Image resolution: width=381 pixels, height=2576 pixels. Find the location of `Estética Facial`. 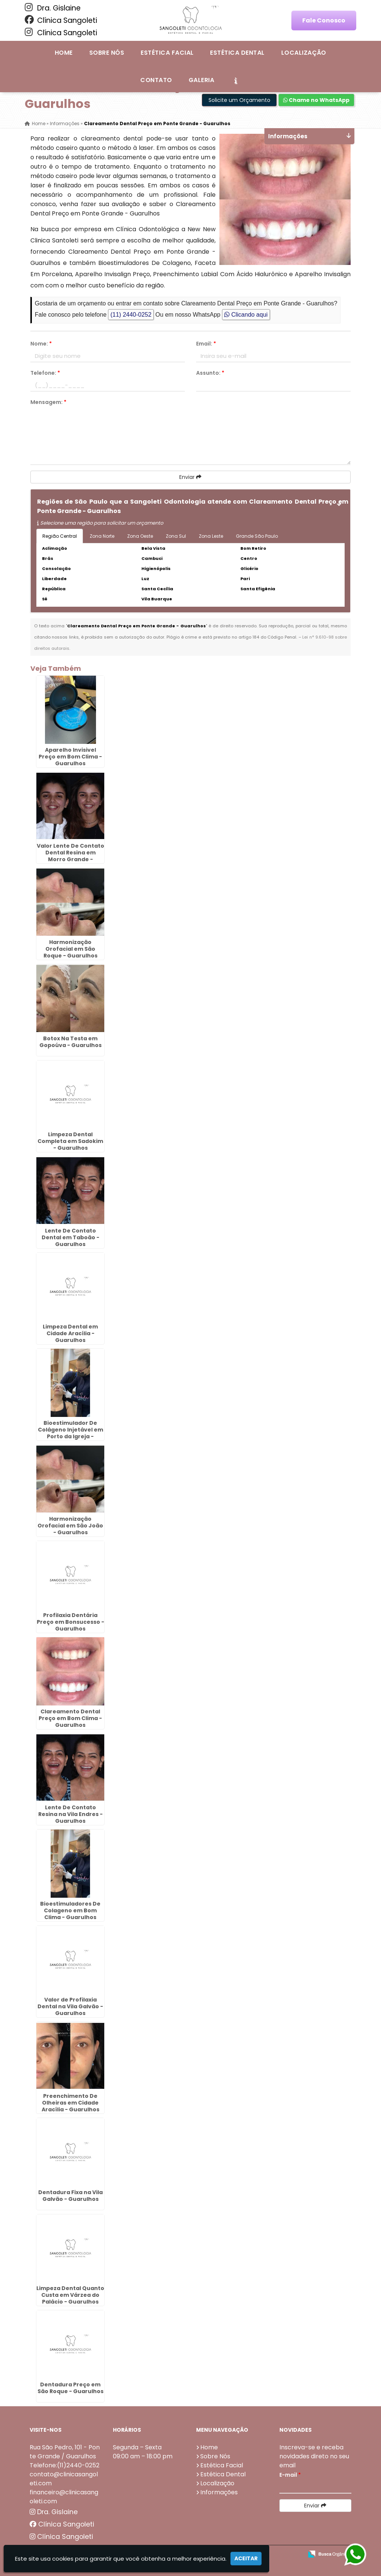

Estética Facial is located at coordinates (167, 52).